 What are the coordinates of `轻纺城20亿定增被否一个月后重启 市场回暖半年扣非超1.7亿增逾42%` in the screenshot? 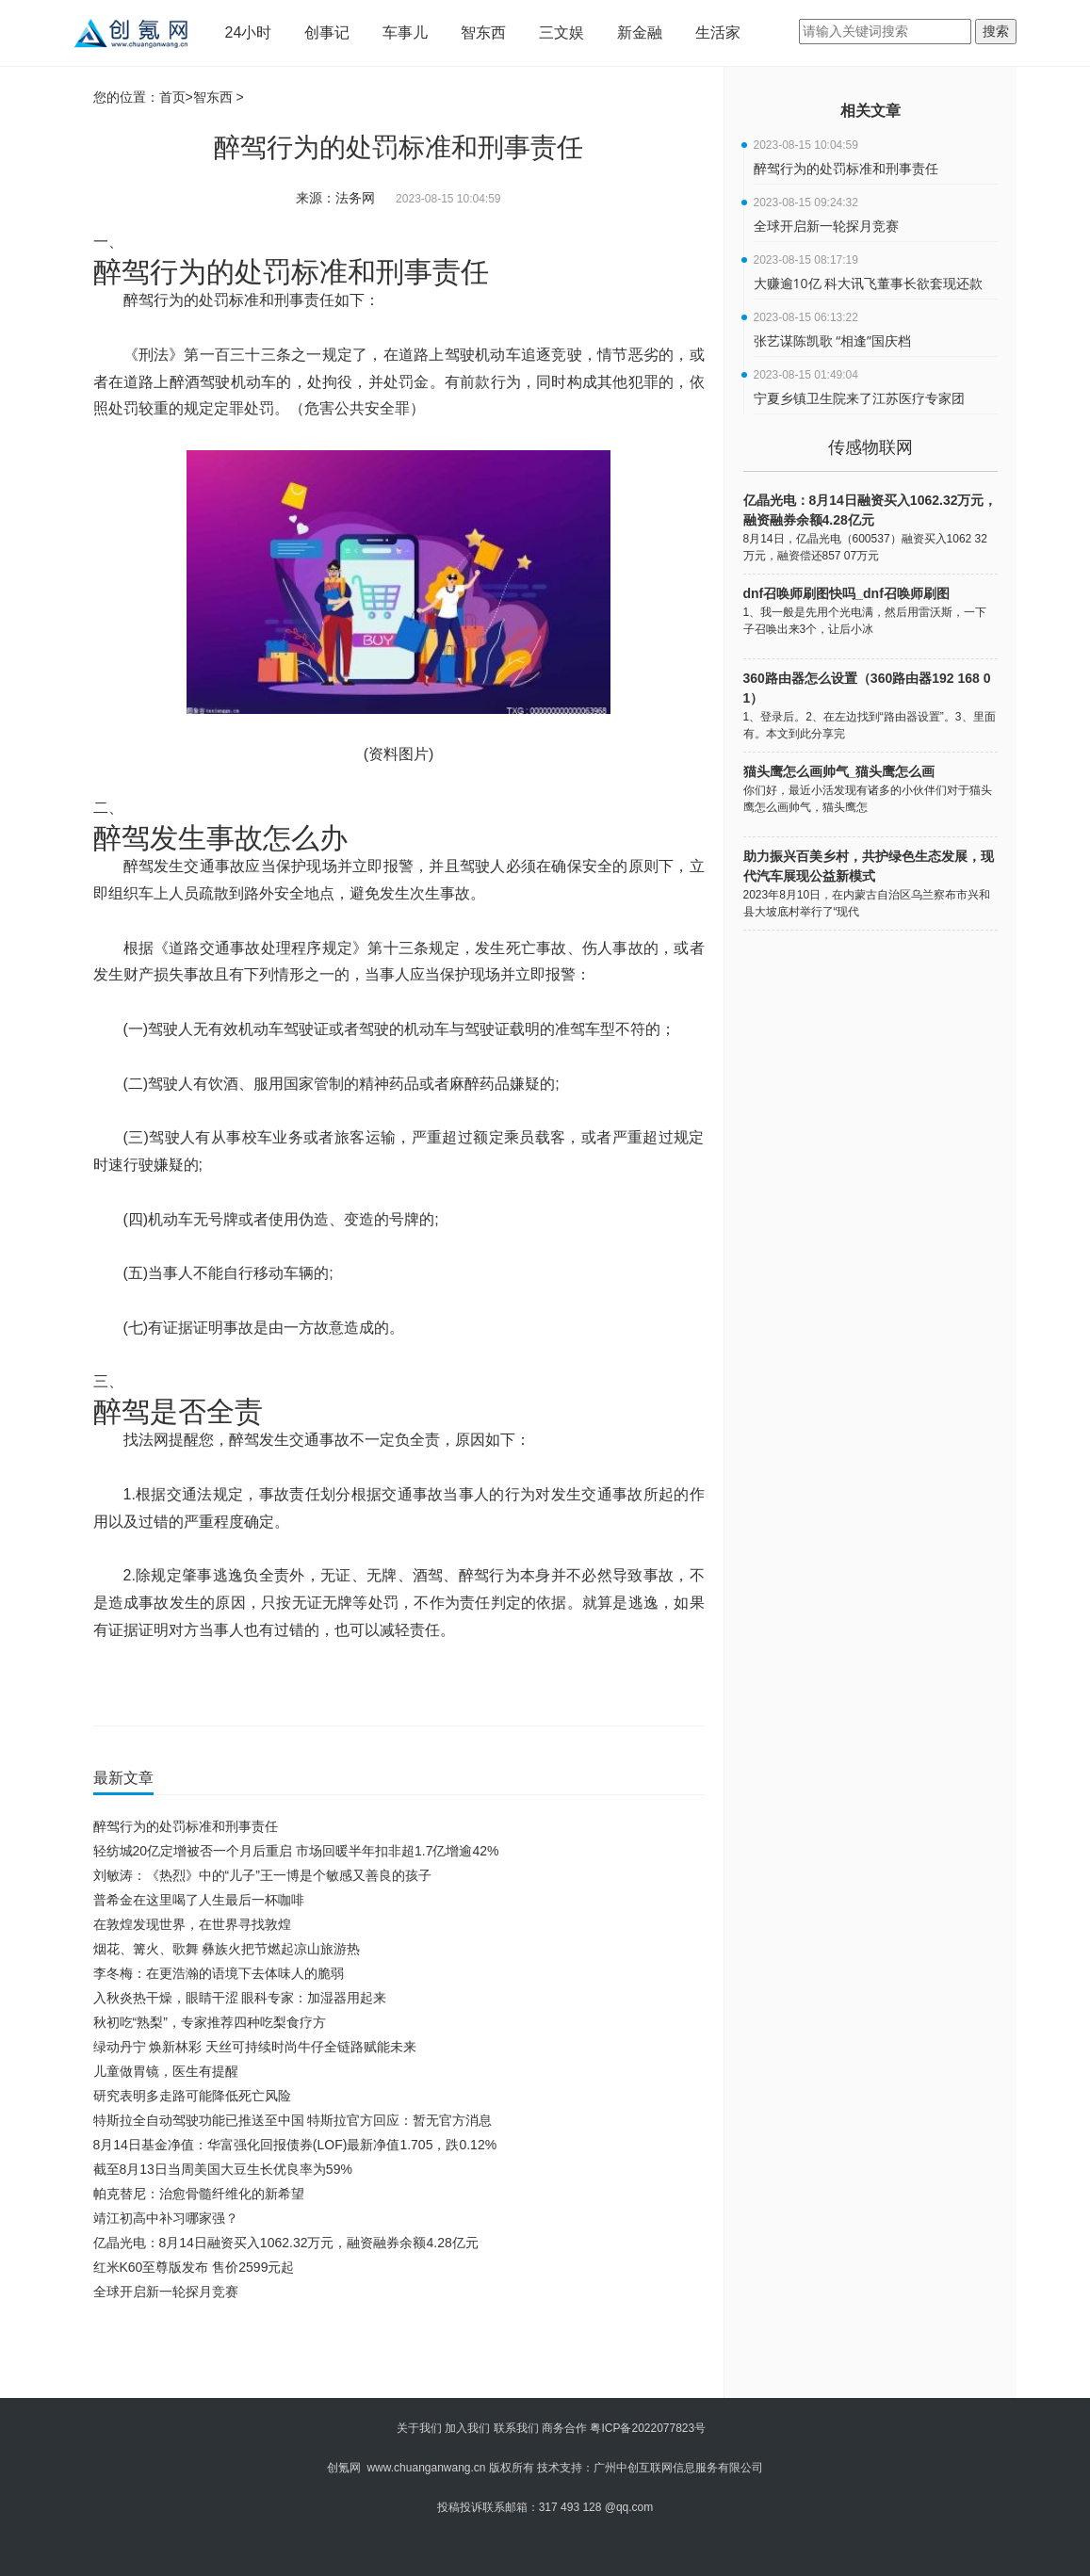 It's located at (296, 1850).